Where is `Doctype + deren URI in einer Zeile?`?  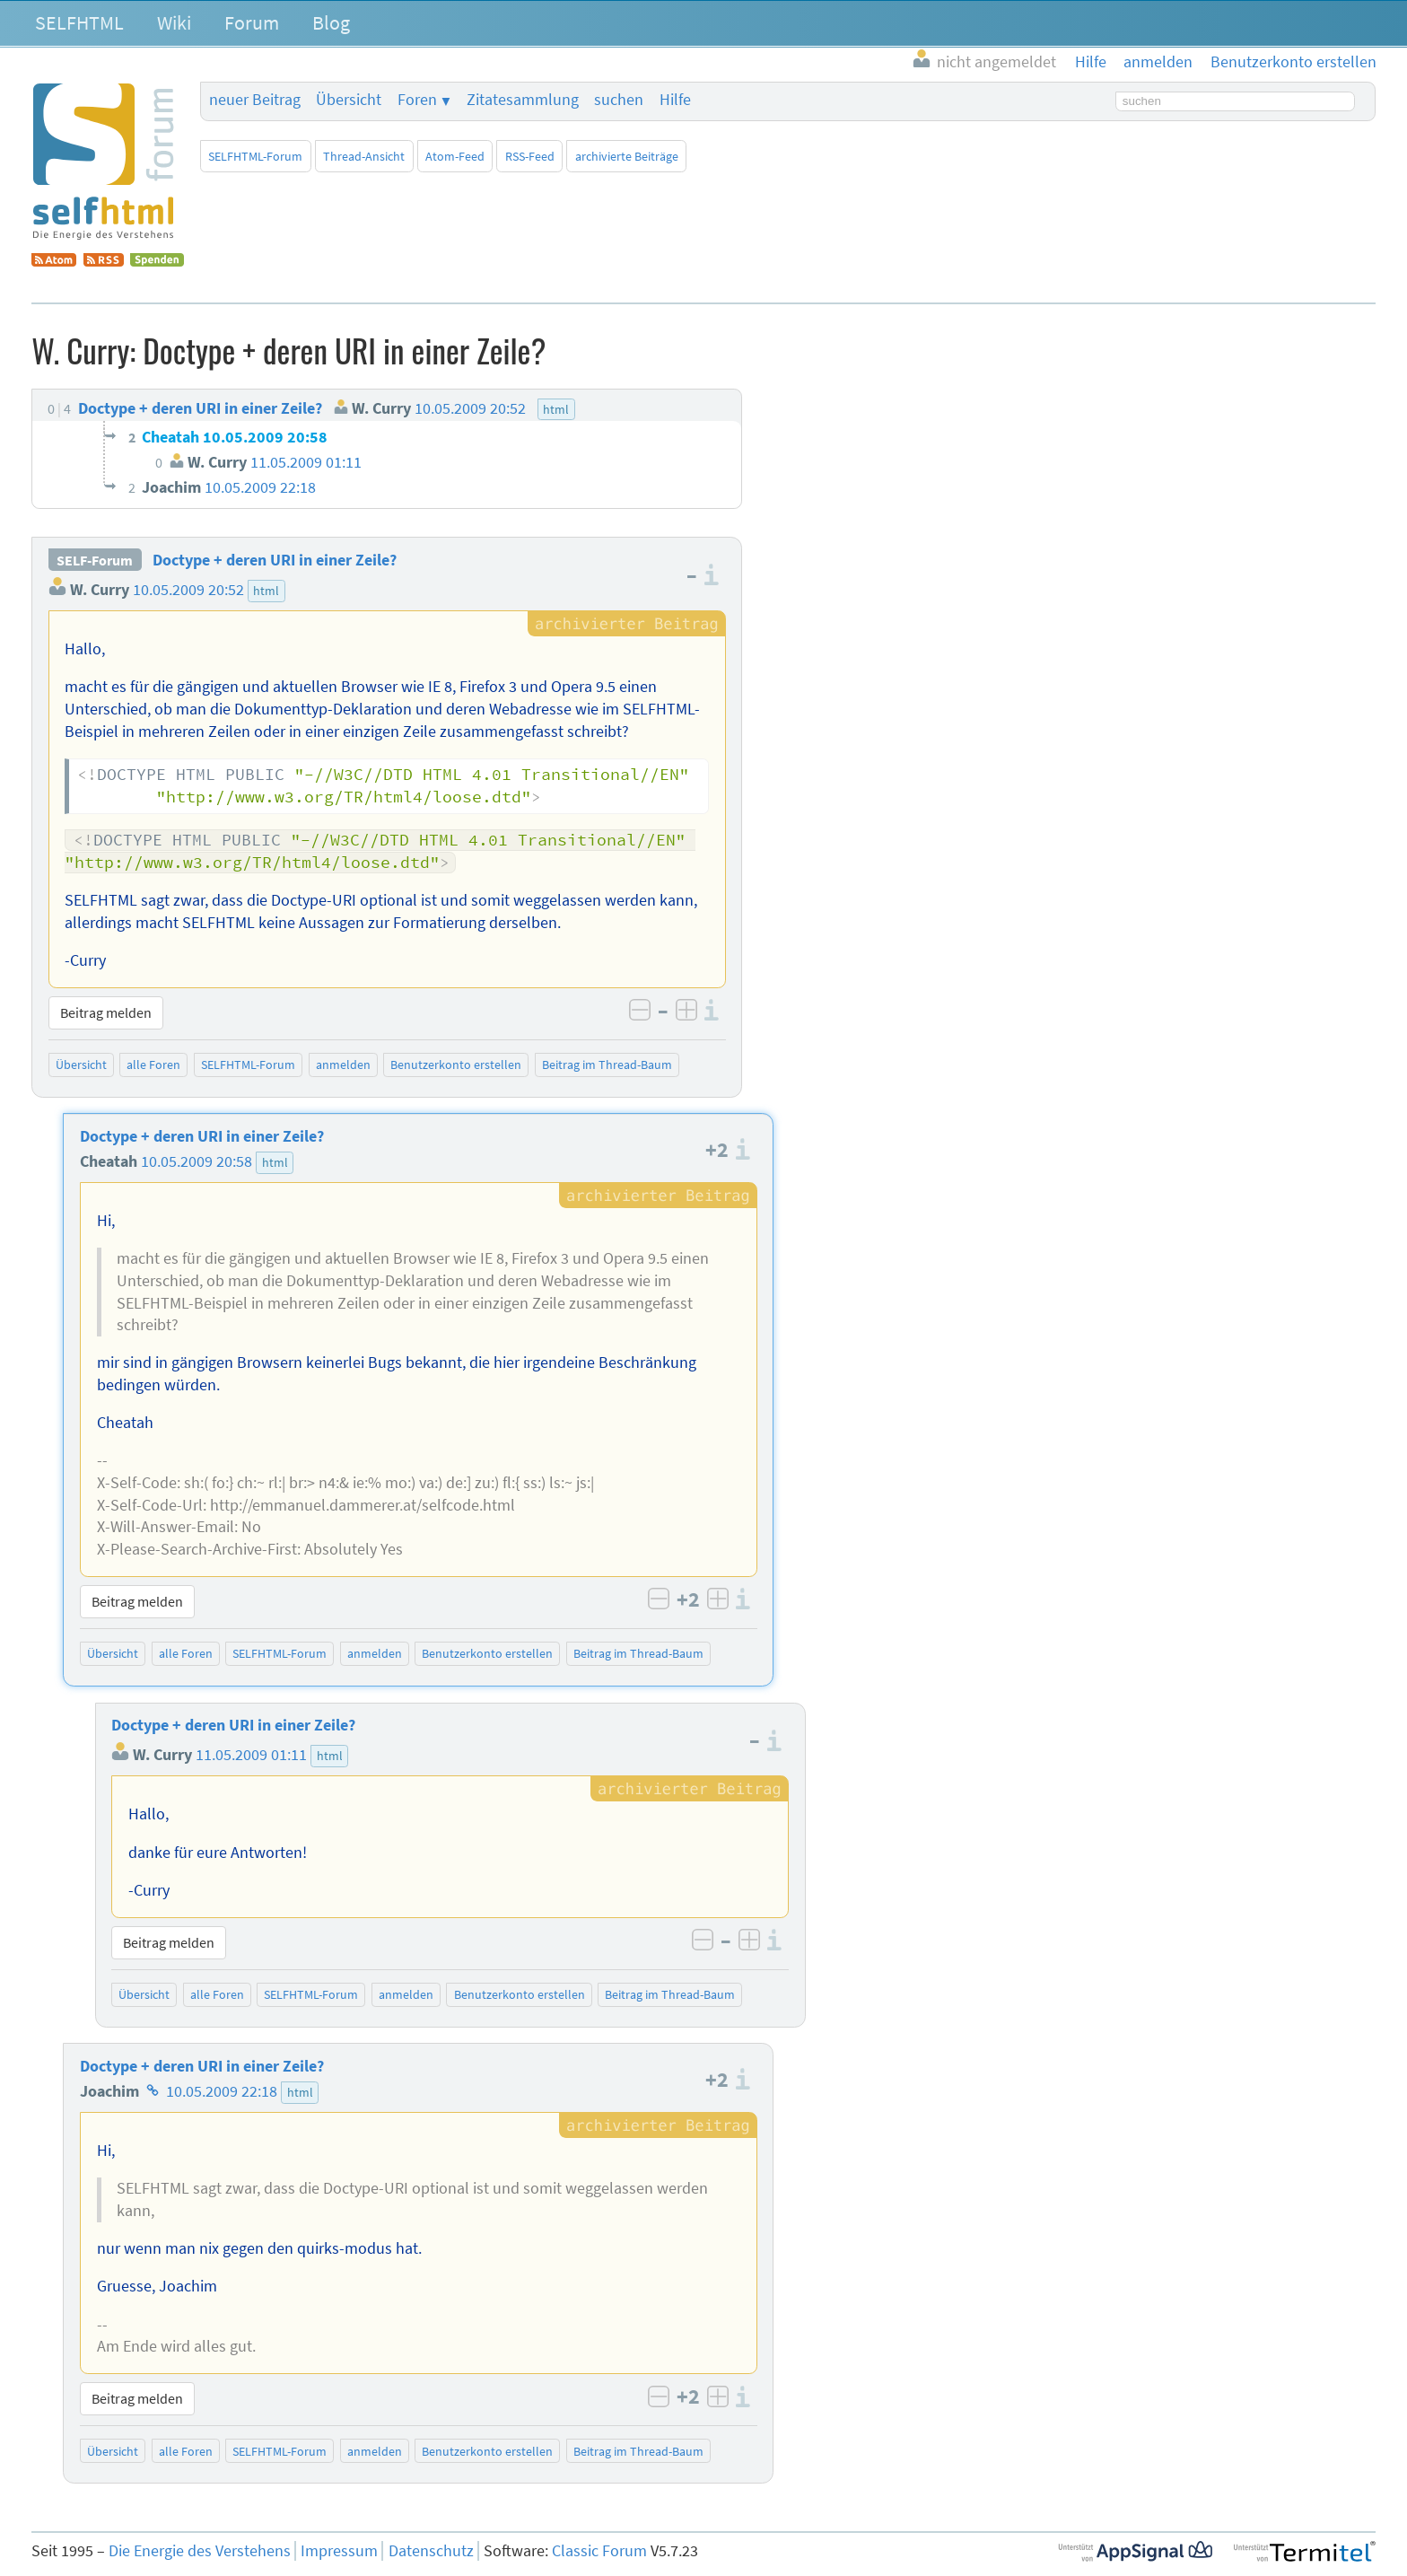
Doctype + deren URI in einer Zeile? is located at coordinates (275, 560).